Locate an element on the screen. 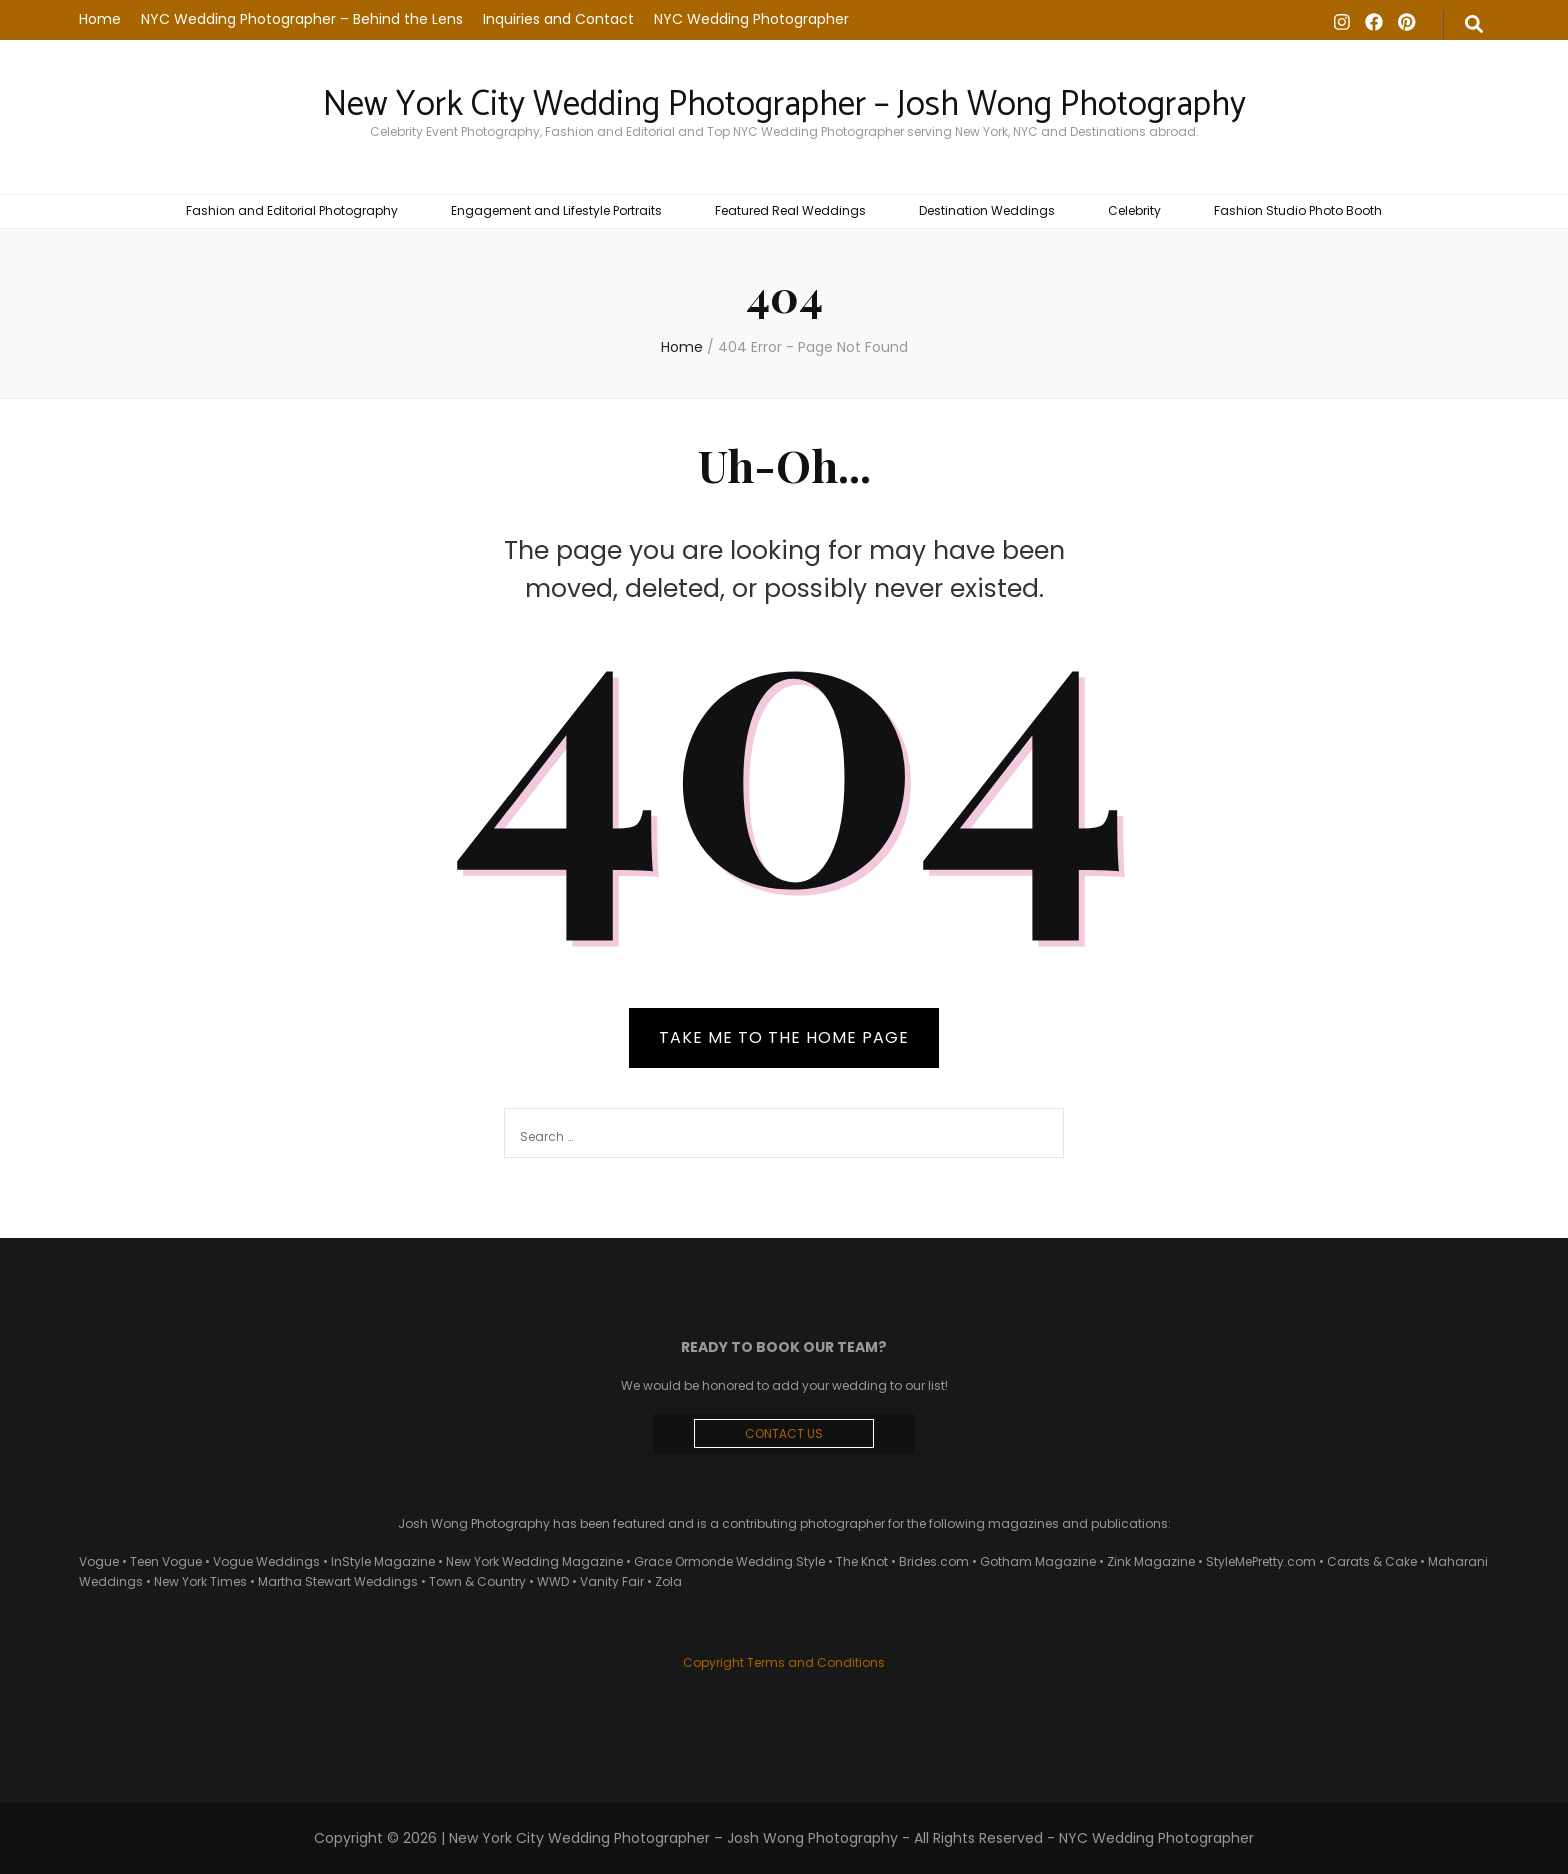 The width and height of the screenshot is (1568, 1874). NYC Wedding Photographer – Behind the Lens is located at coordinates (302, 19).